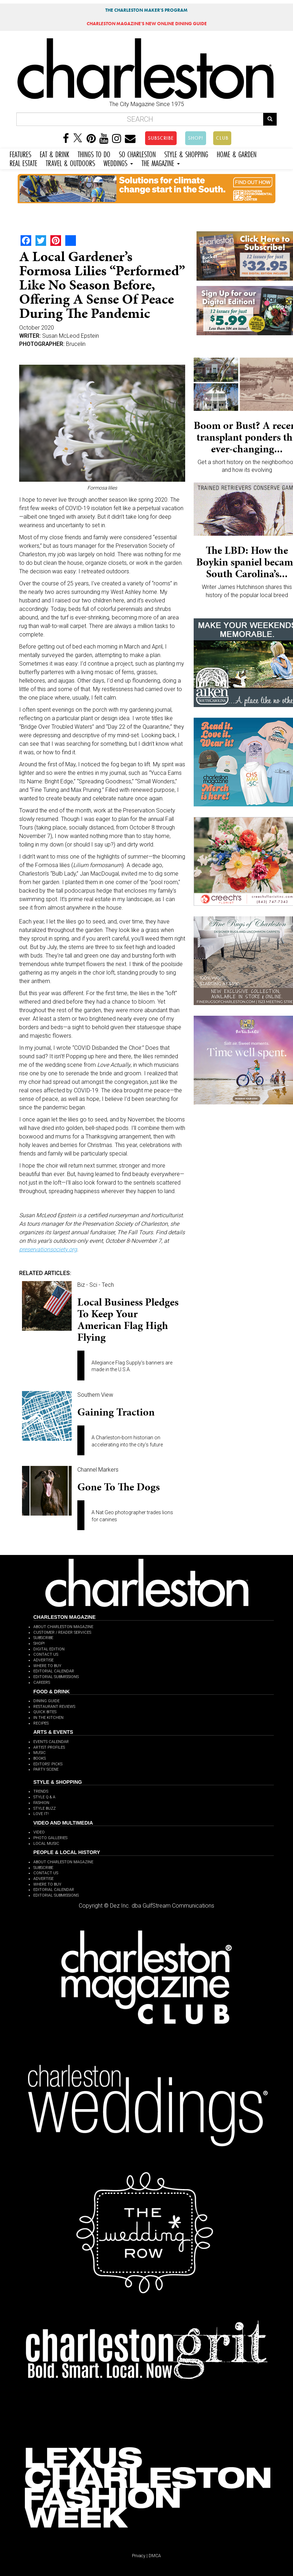 Image resolution: width=293 pixels, height=2576 pixels. What do you see at coordinates (146, 10) in the screenshot?
I see `THE CHARLESTON MAKER'S PROGRAM` at bounding box center [146, 10].